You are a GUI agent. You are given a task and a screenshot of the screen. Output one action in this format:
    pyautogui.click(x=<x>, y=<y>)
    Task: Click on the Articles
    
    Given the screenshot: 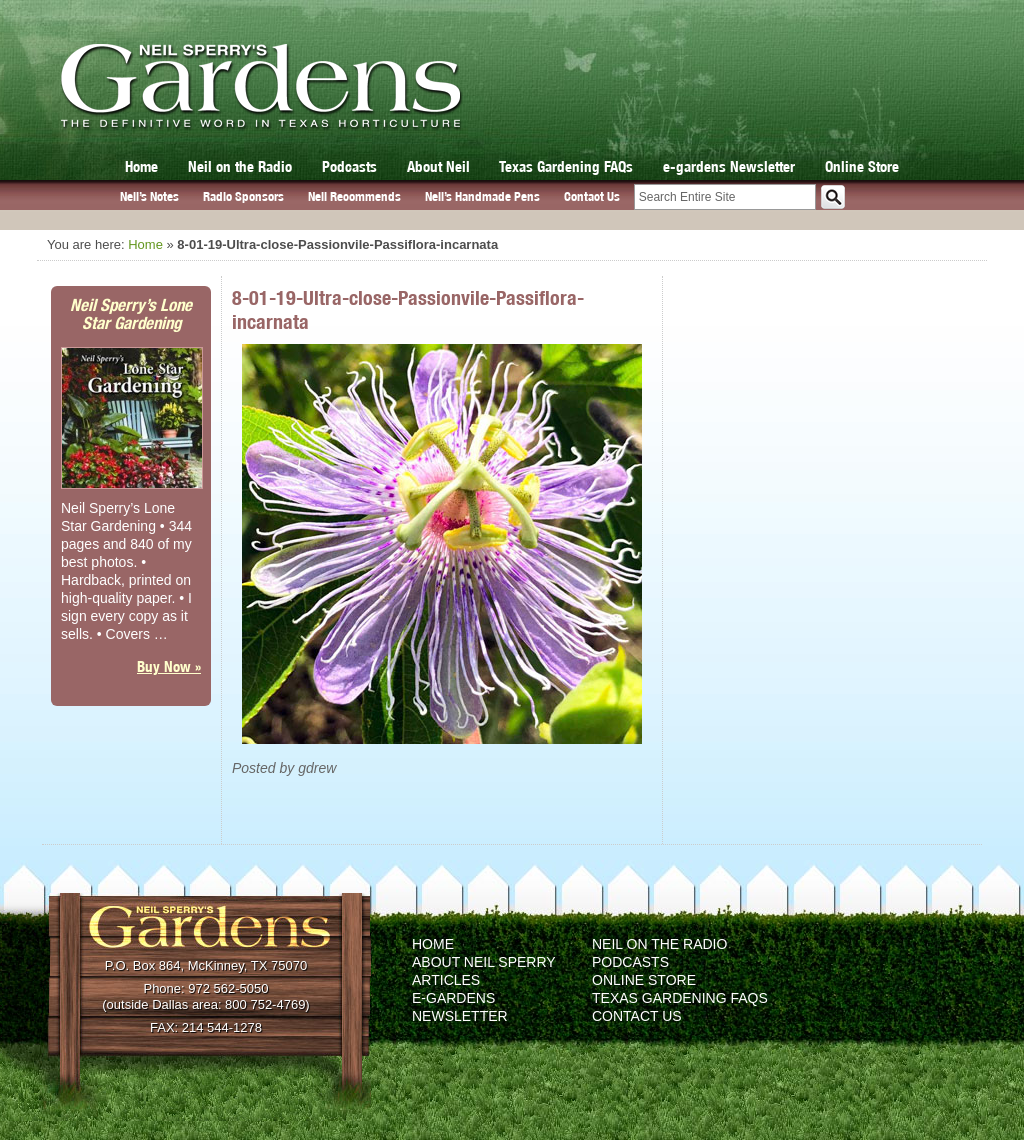 What is the action you would take?
    pyautogui.click(x=446, y=980)
    